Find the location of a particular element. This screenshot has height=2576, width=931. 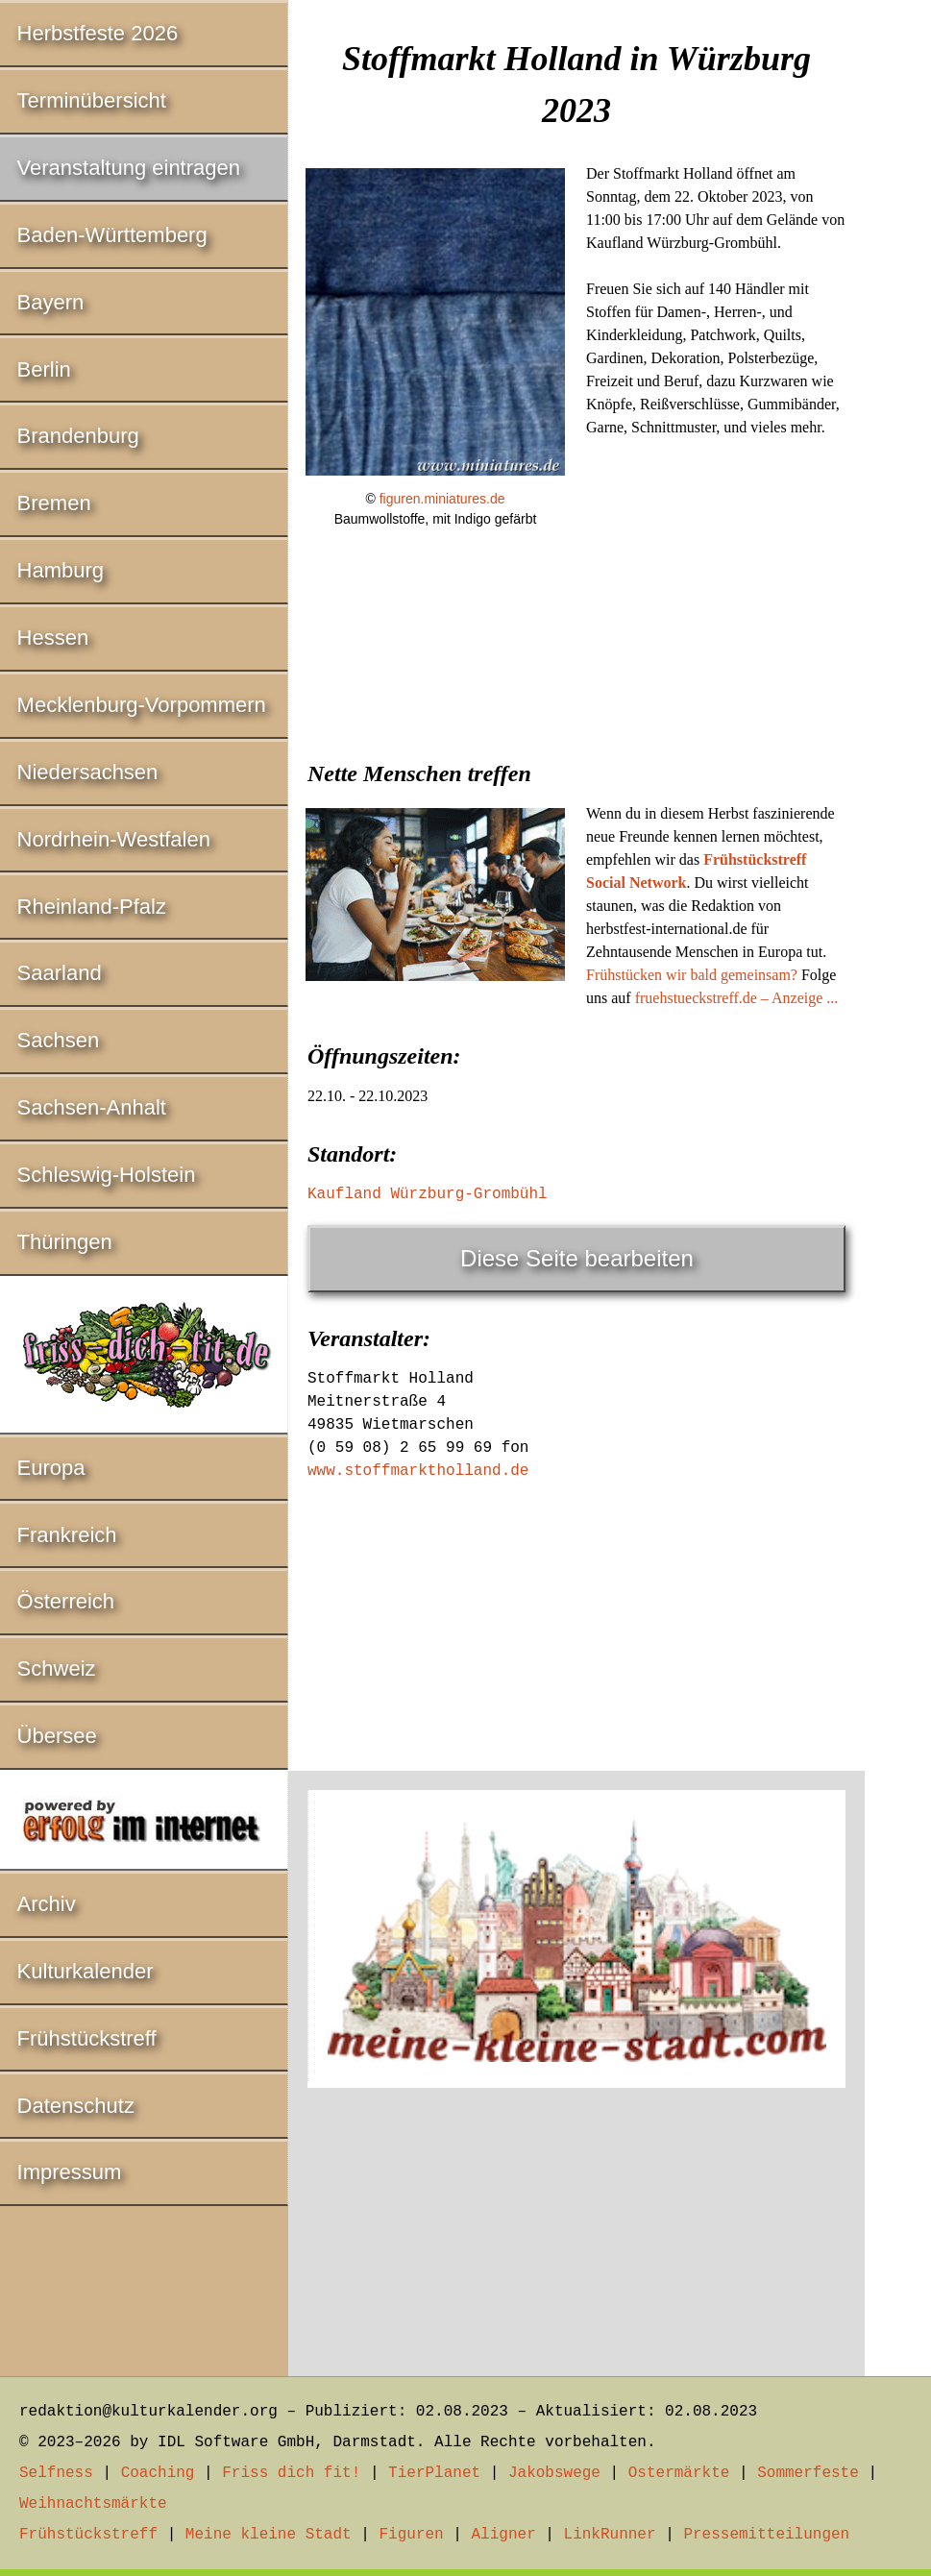

Pressemitteilungen is located at coordinates (766, 2534).